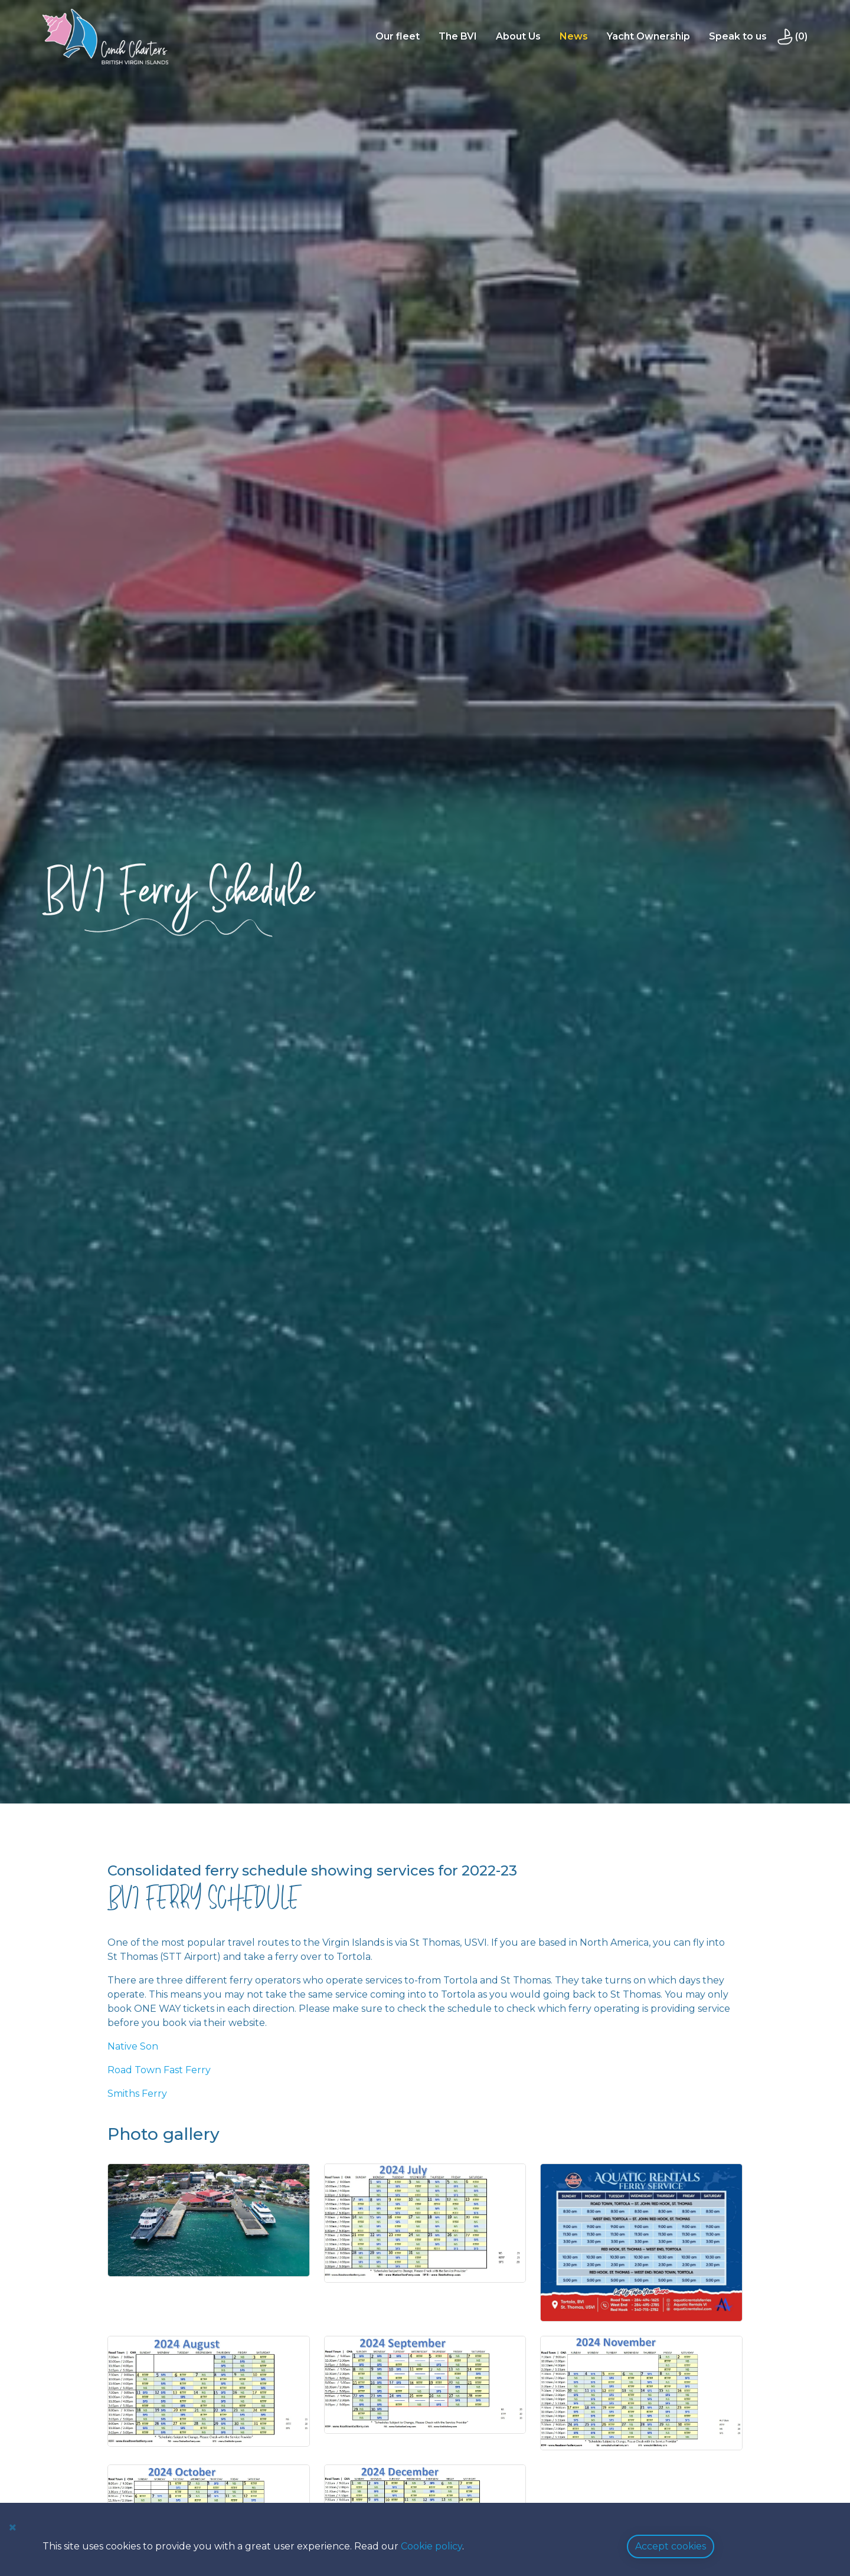 This screenshot has height=2576, width=850. What do you see at coordinates (431, 2546) in the screenshot?
I see `Cookie policy` at bounding box center [431, 2546].